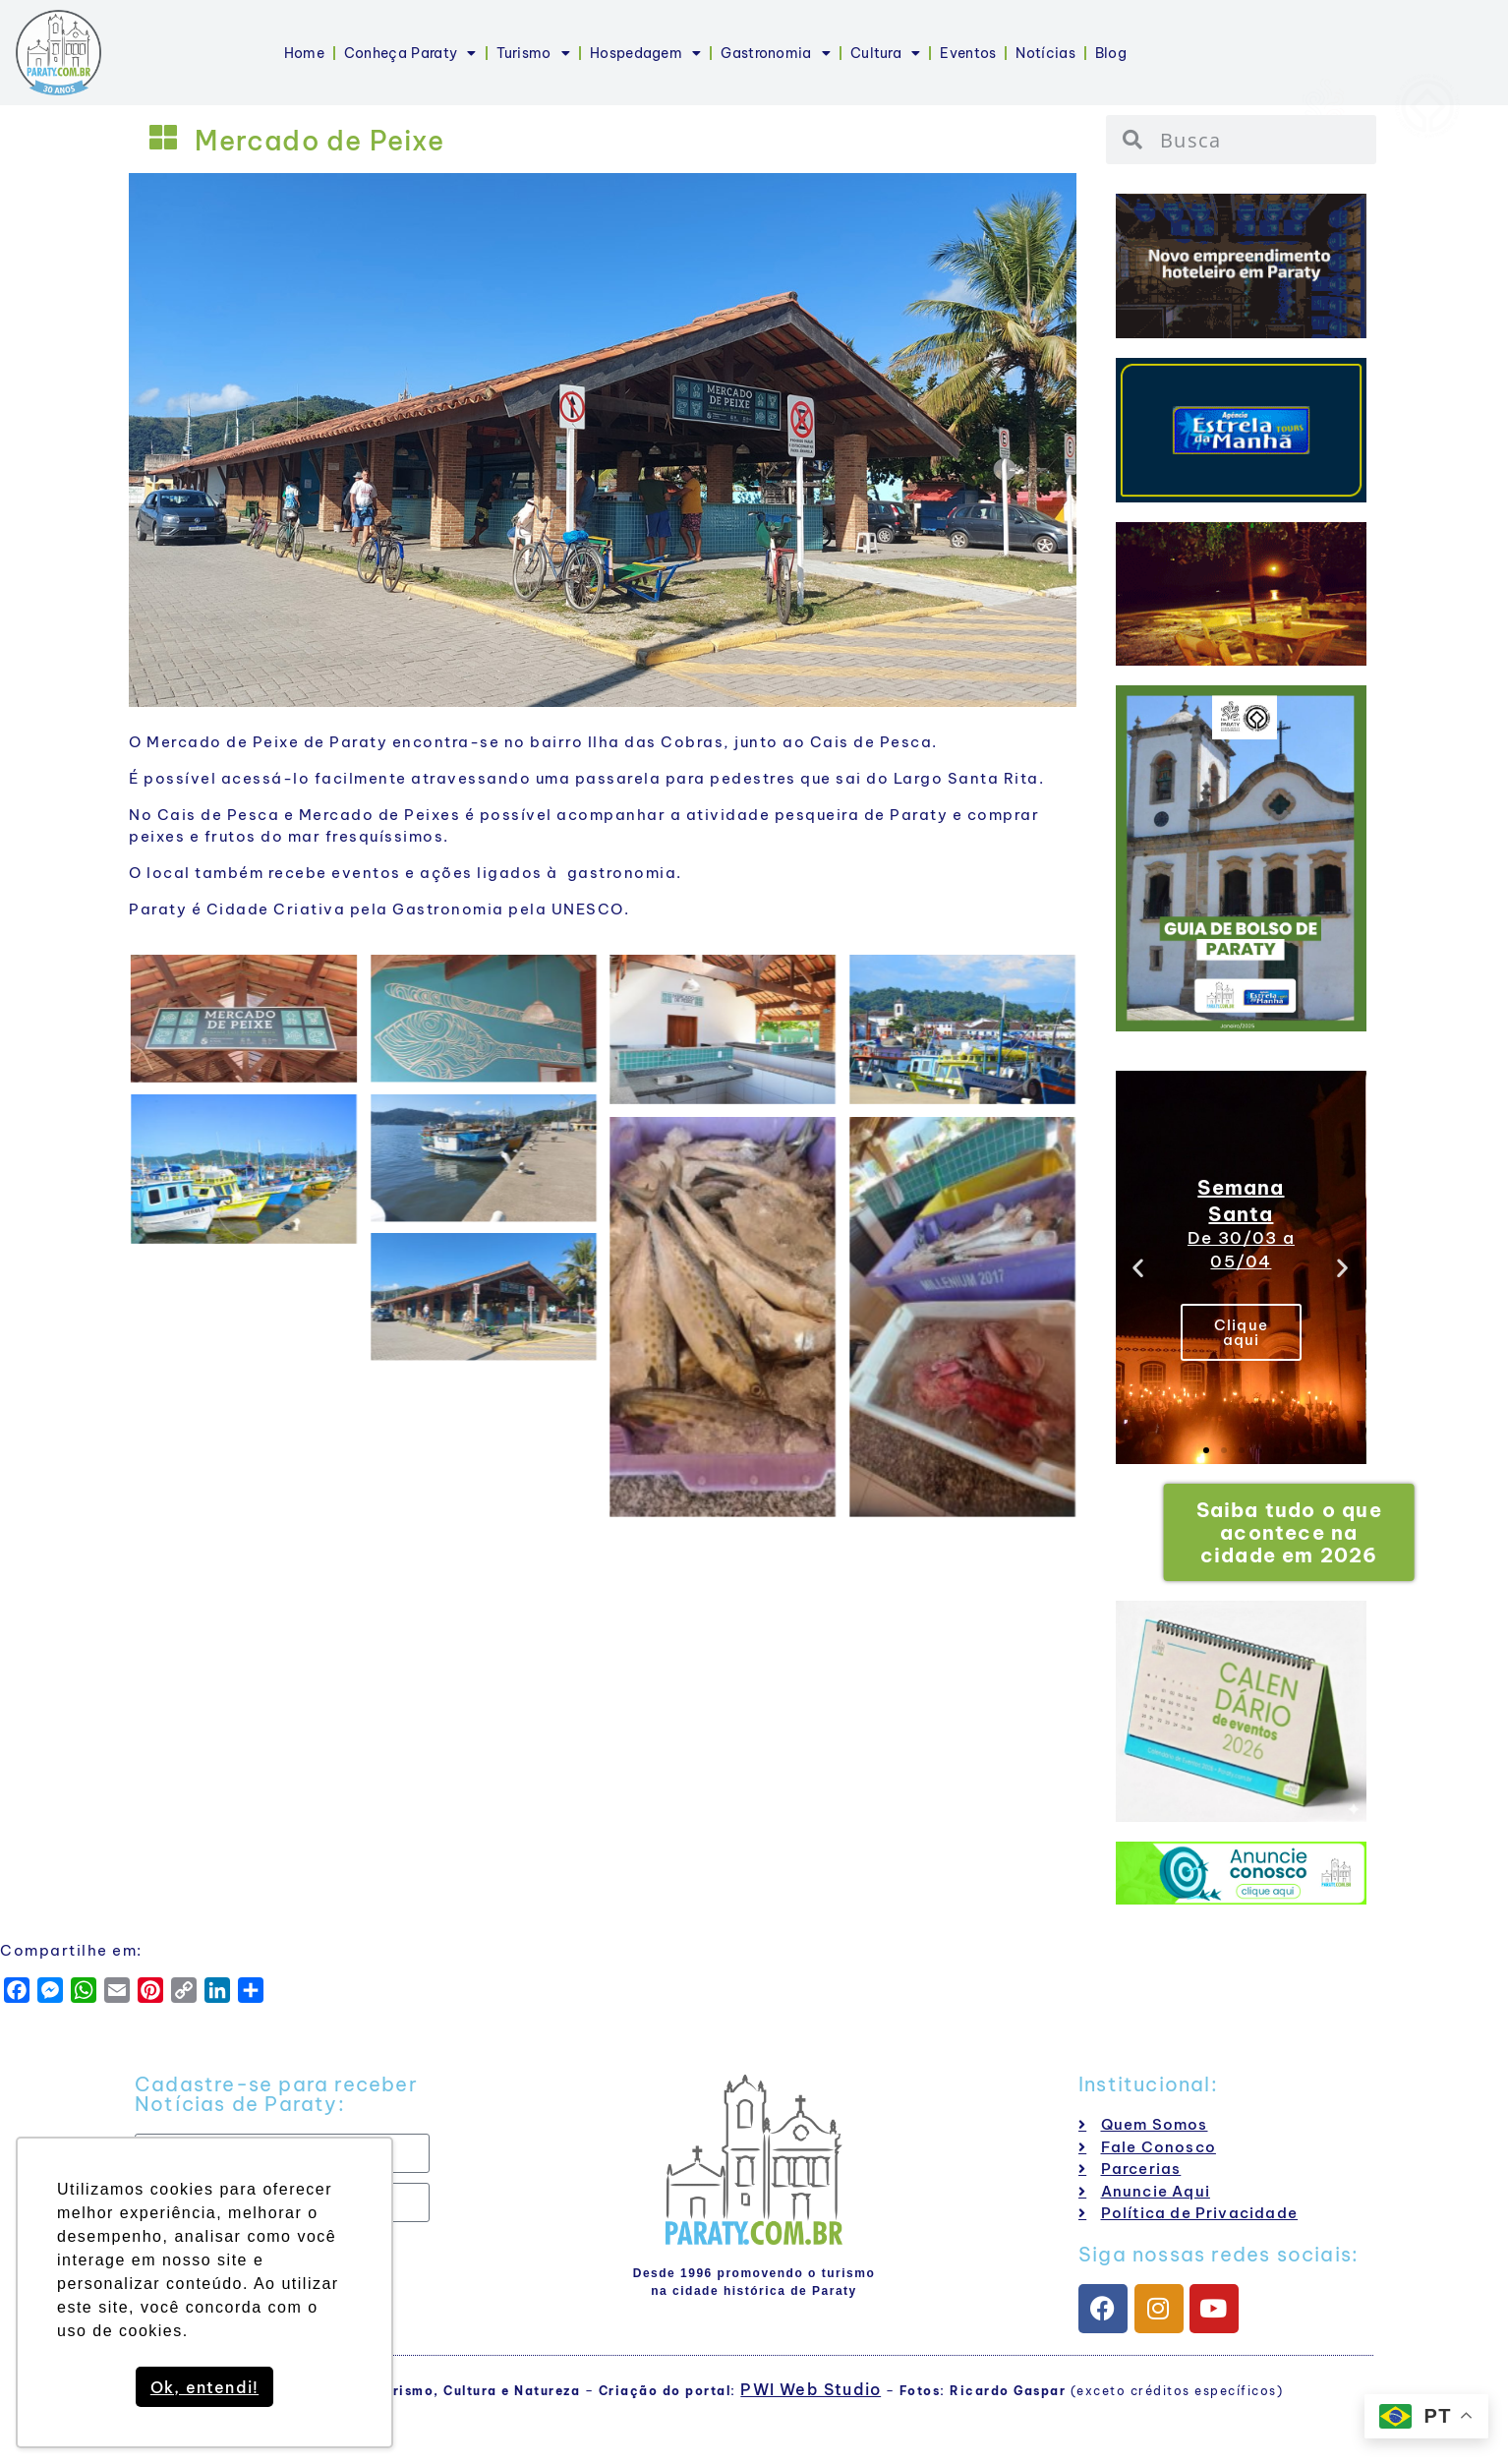 Image resolution: width=1508 pixels, height=2464 pixels. What do you see at coordinates (810, 2389) in the screenshot?
I see `PWI Web Studio` at bounding box center [810, 2389].